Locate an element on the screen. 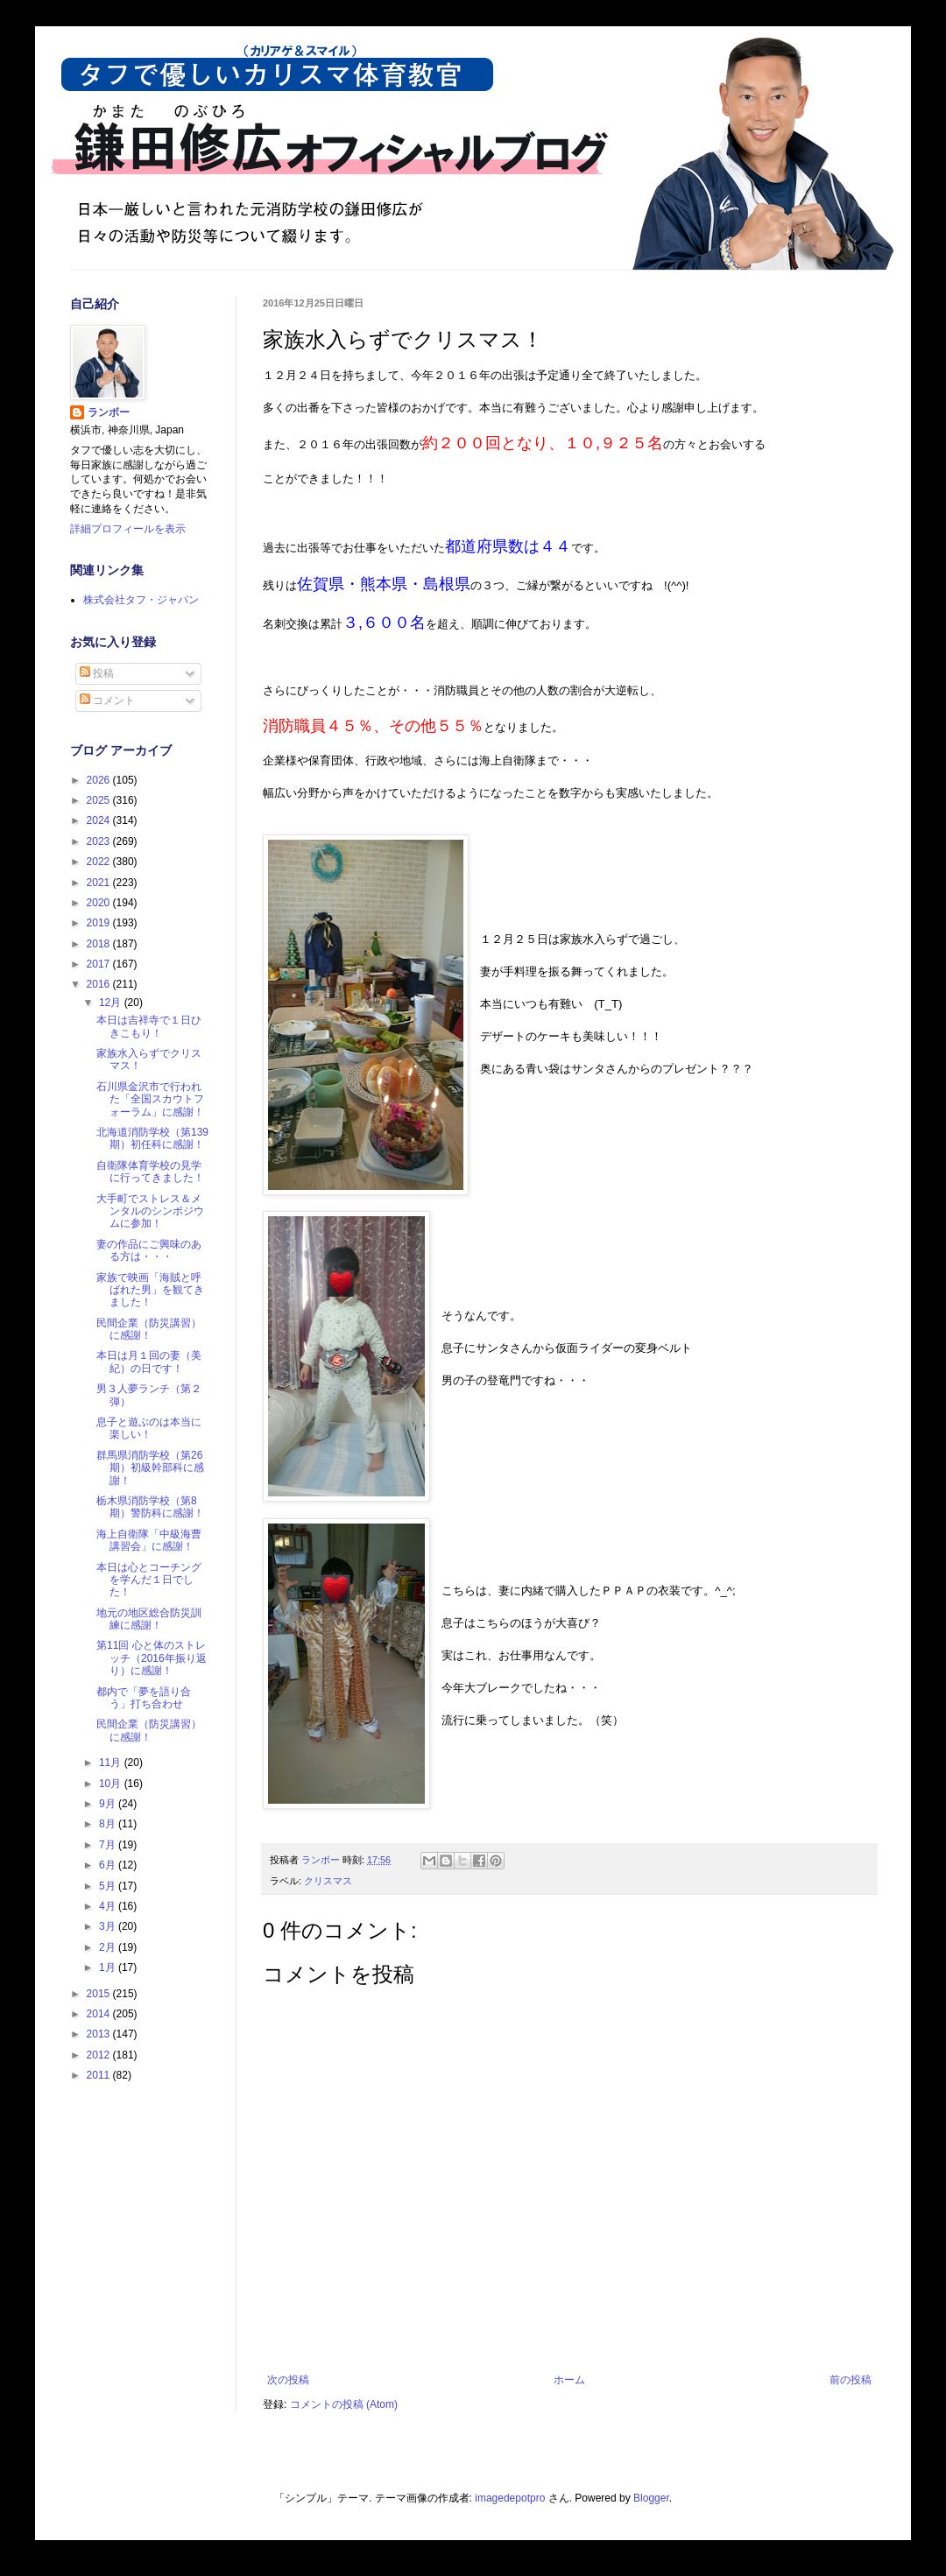  3月 is located at coordinates (108, 1926).